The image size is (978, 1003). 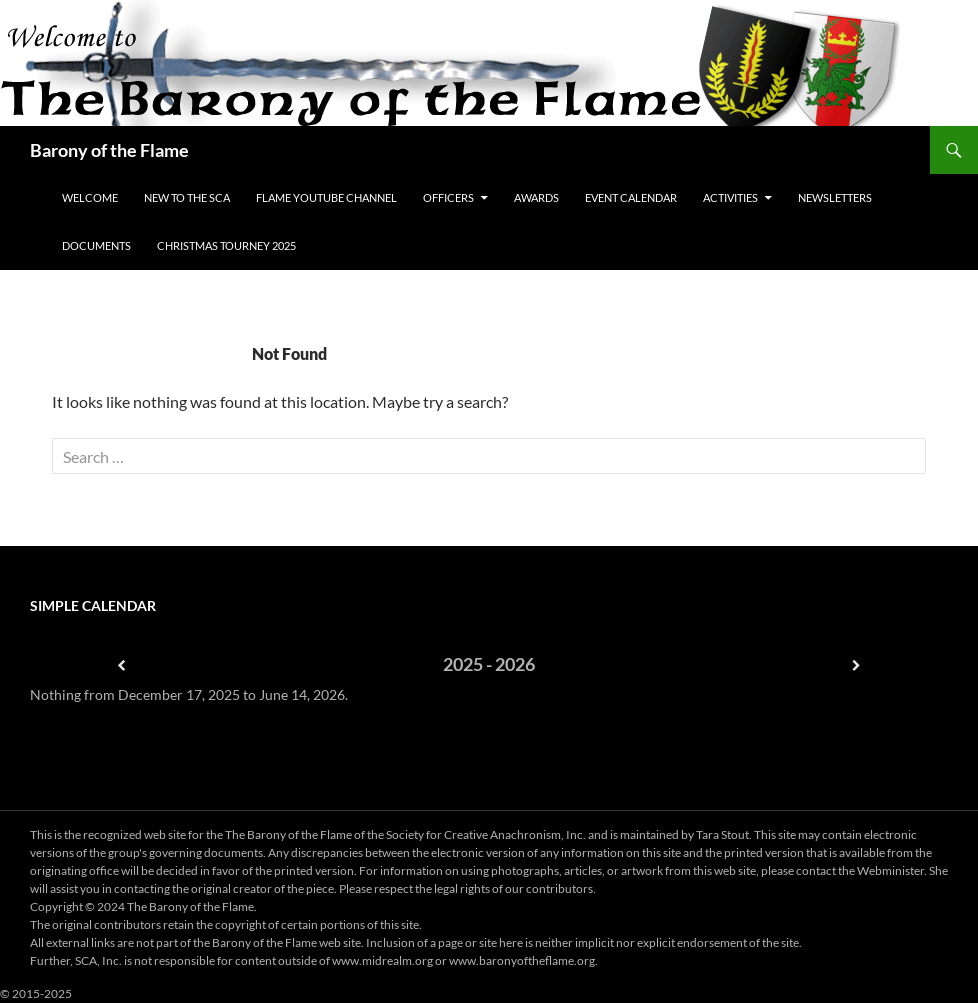 I want to click on SCA, Inc., so click(x=98, y=960).